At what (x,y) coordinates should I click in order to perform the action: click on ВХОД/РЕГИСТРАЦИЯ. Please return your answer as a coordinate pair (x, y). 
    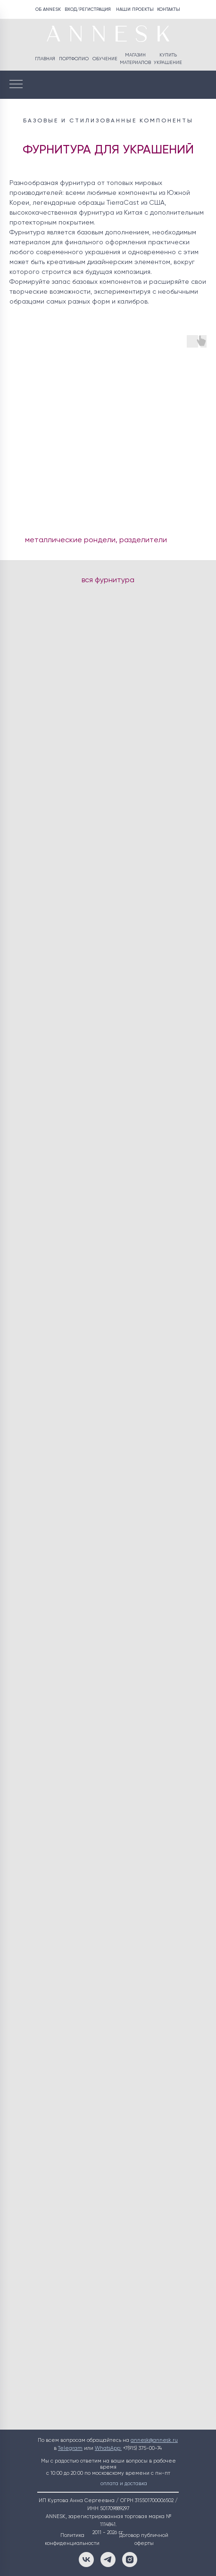
    Looking at the image, I should click on (88, 9).